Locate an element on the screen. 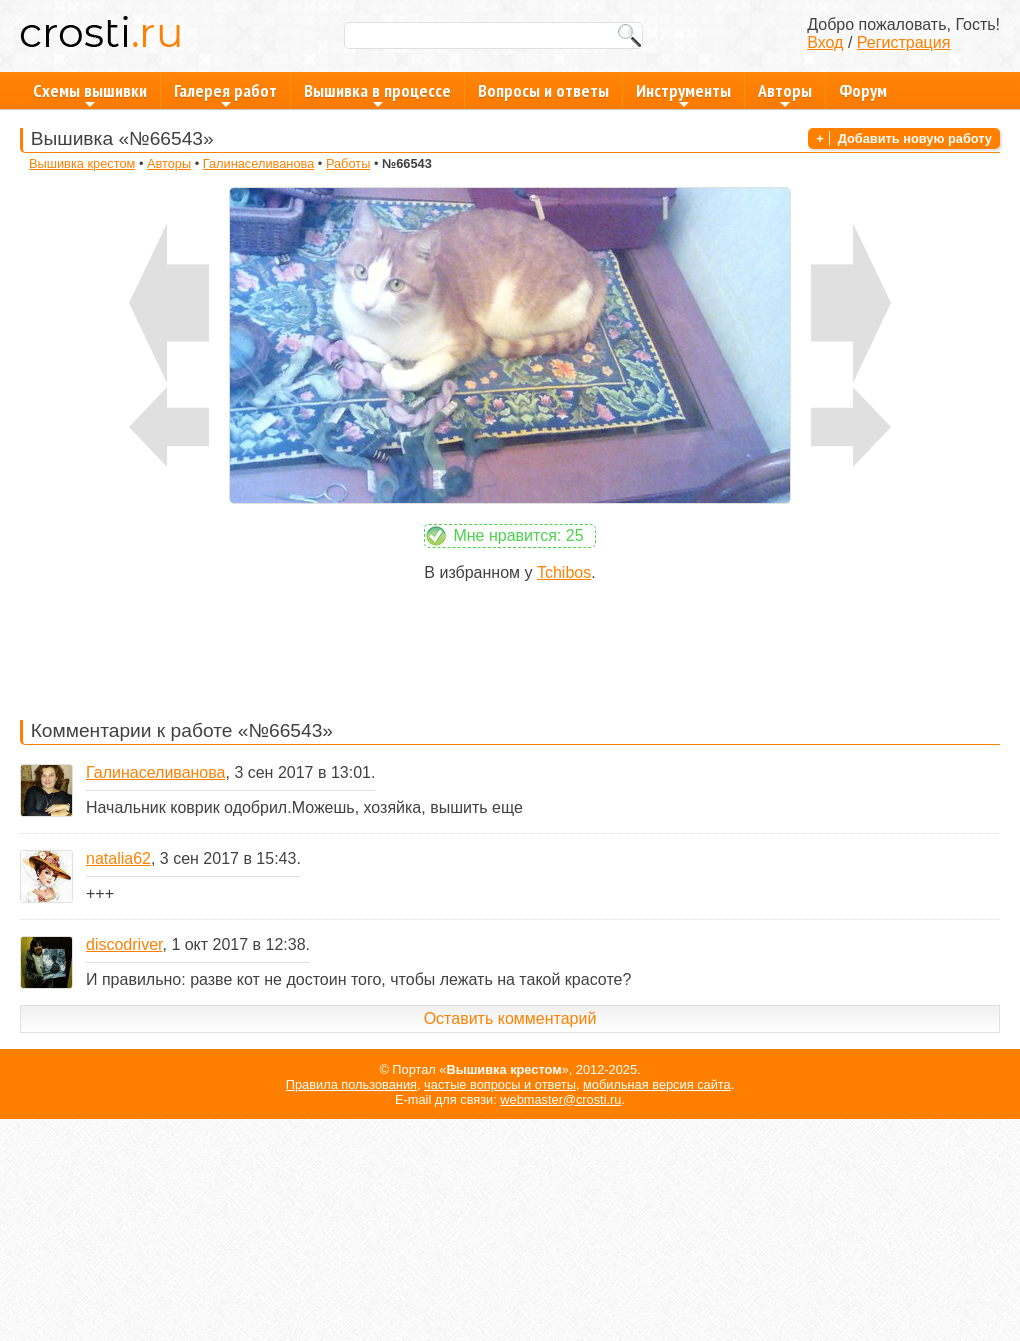 This screenshot has width=1020, height=1341. Вопросы и ответы is located at coordinates (543, 90).